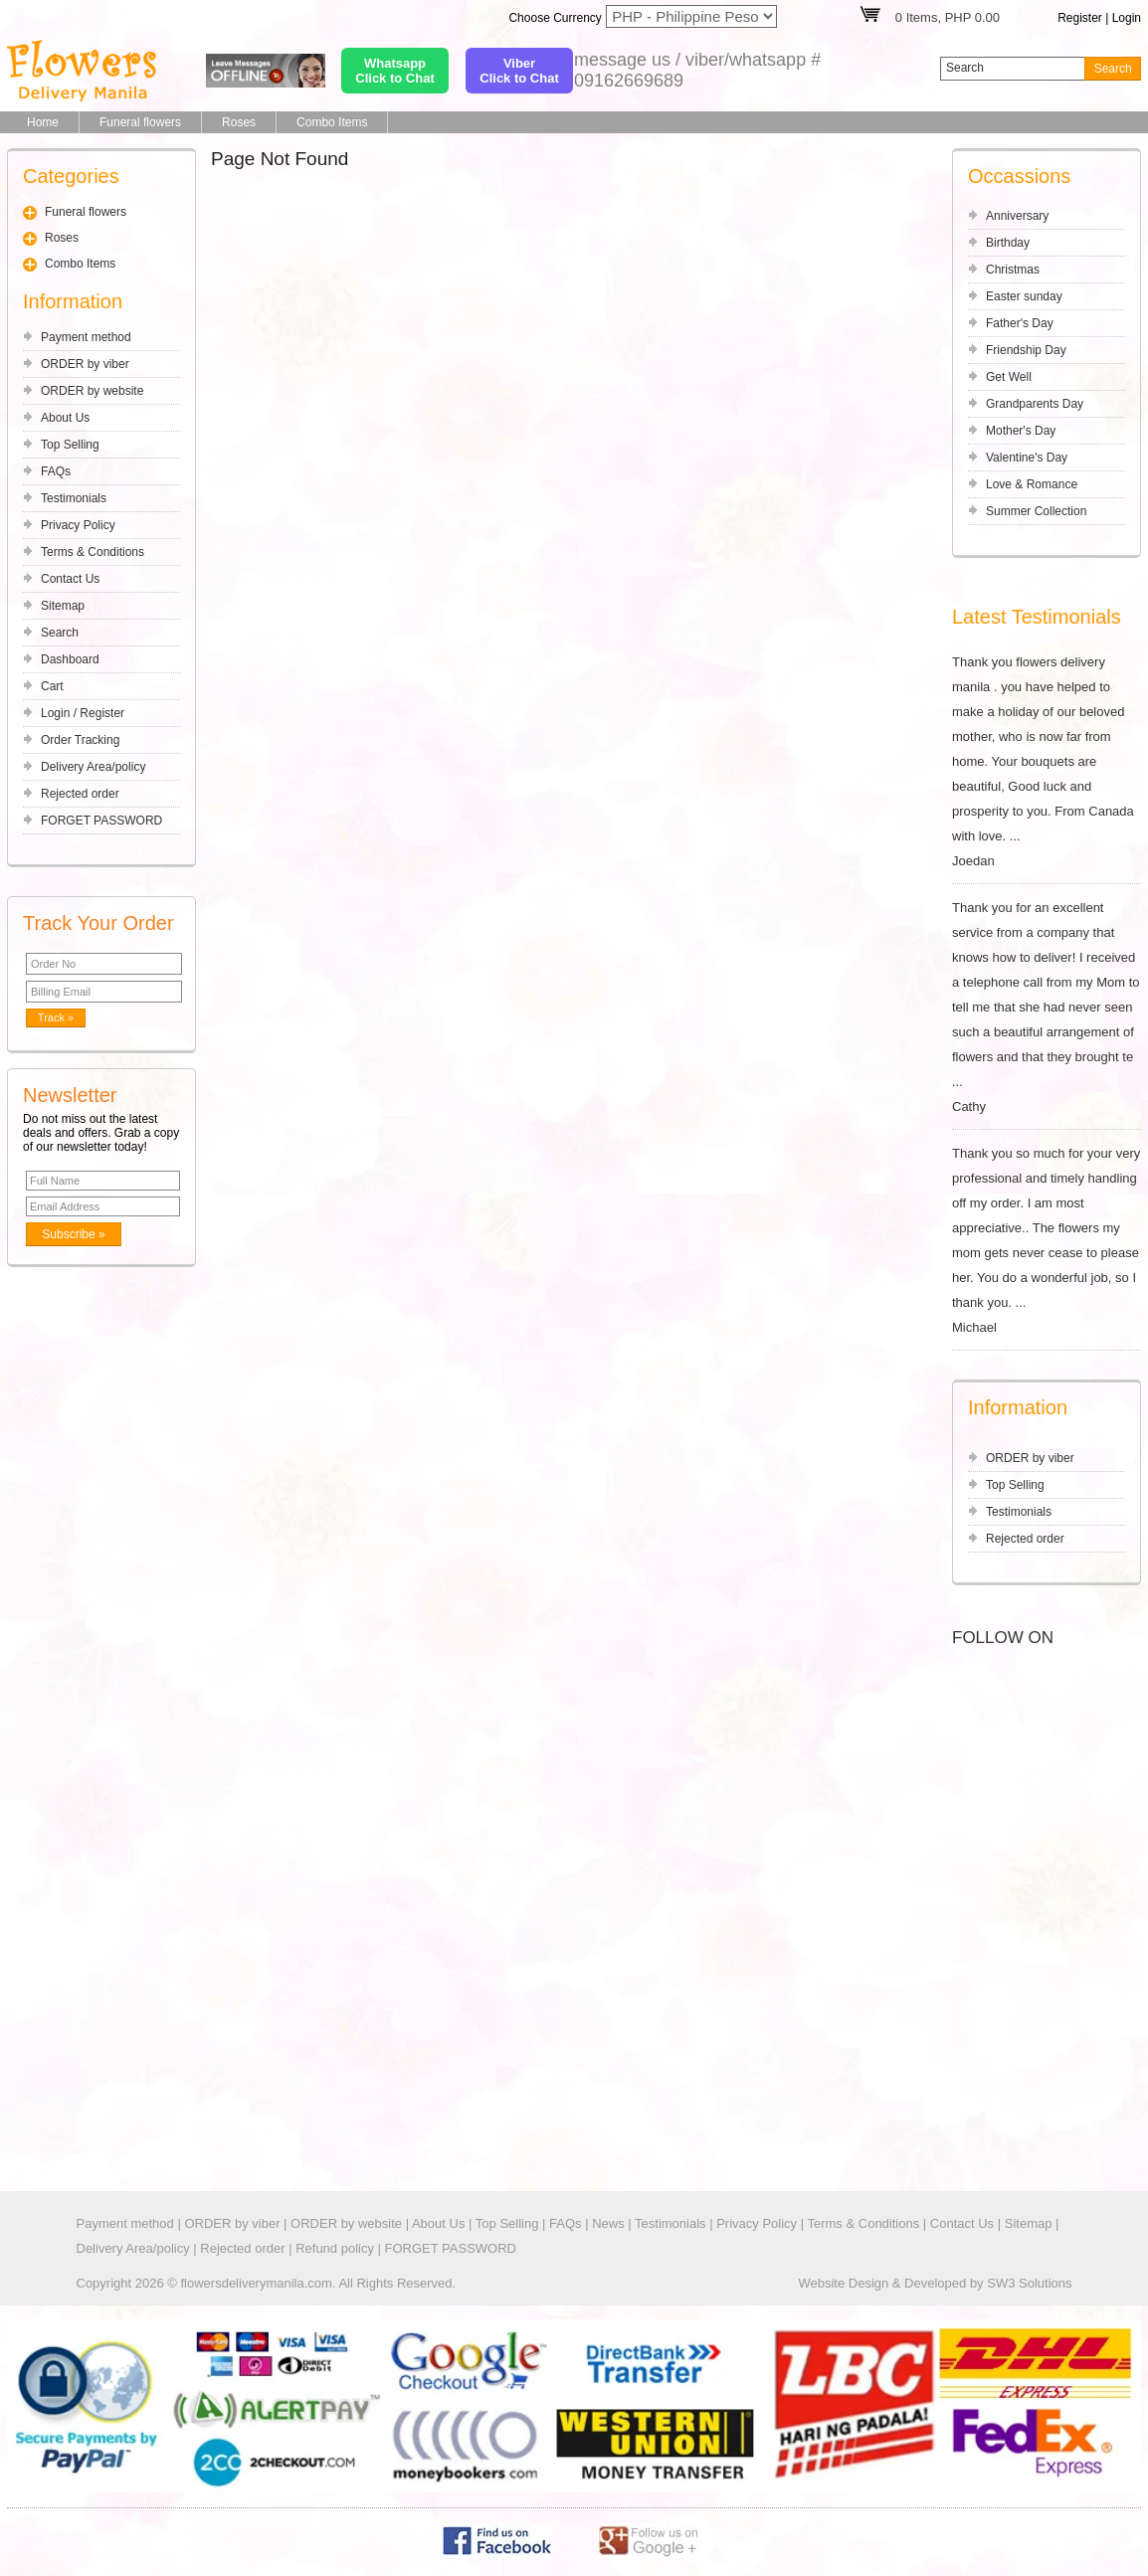 The height and width of the screenshot is (2576, 1148). Describe the element at coordinates (1031, 484) in the screenshot. I see `Love & Romance` at that location.